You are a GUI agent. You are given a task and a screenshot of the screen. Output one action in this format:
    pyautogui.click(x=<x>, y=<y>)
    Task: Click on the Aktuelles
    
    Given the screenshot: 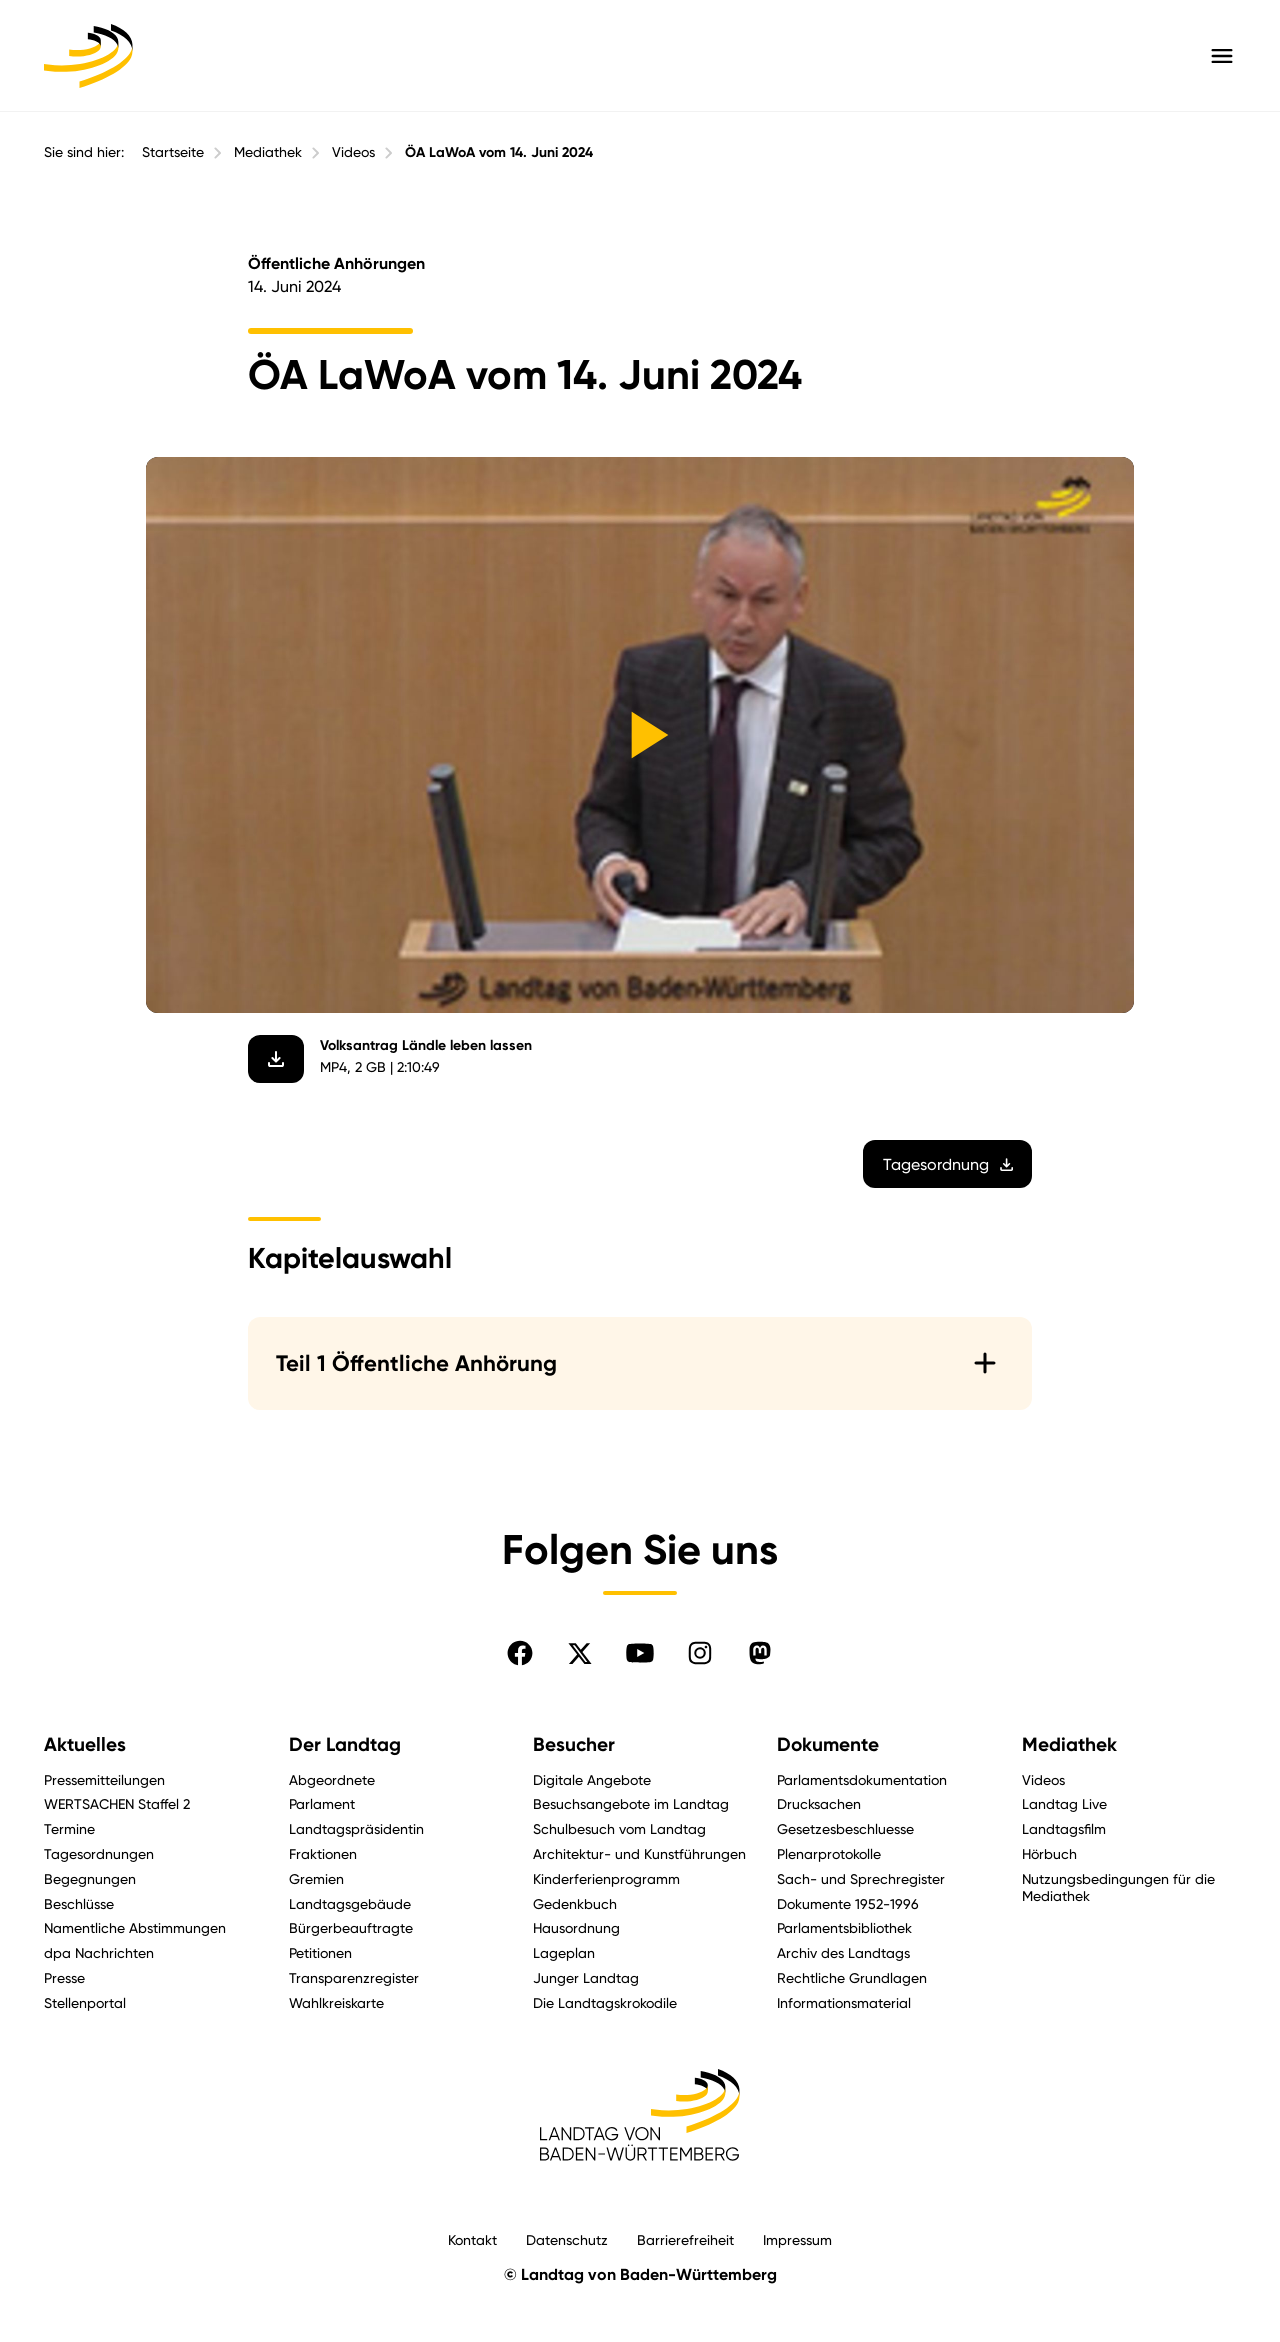 What is the action you would take?
    pyautogui.click(x=85, y=1744)
    